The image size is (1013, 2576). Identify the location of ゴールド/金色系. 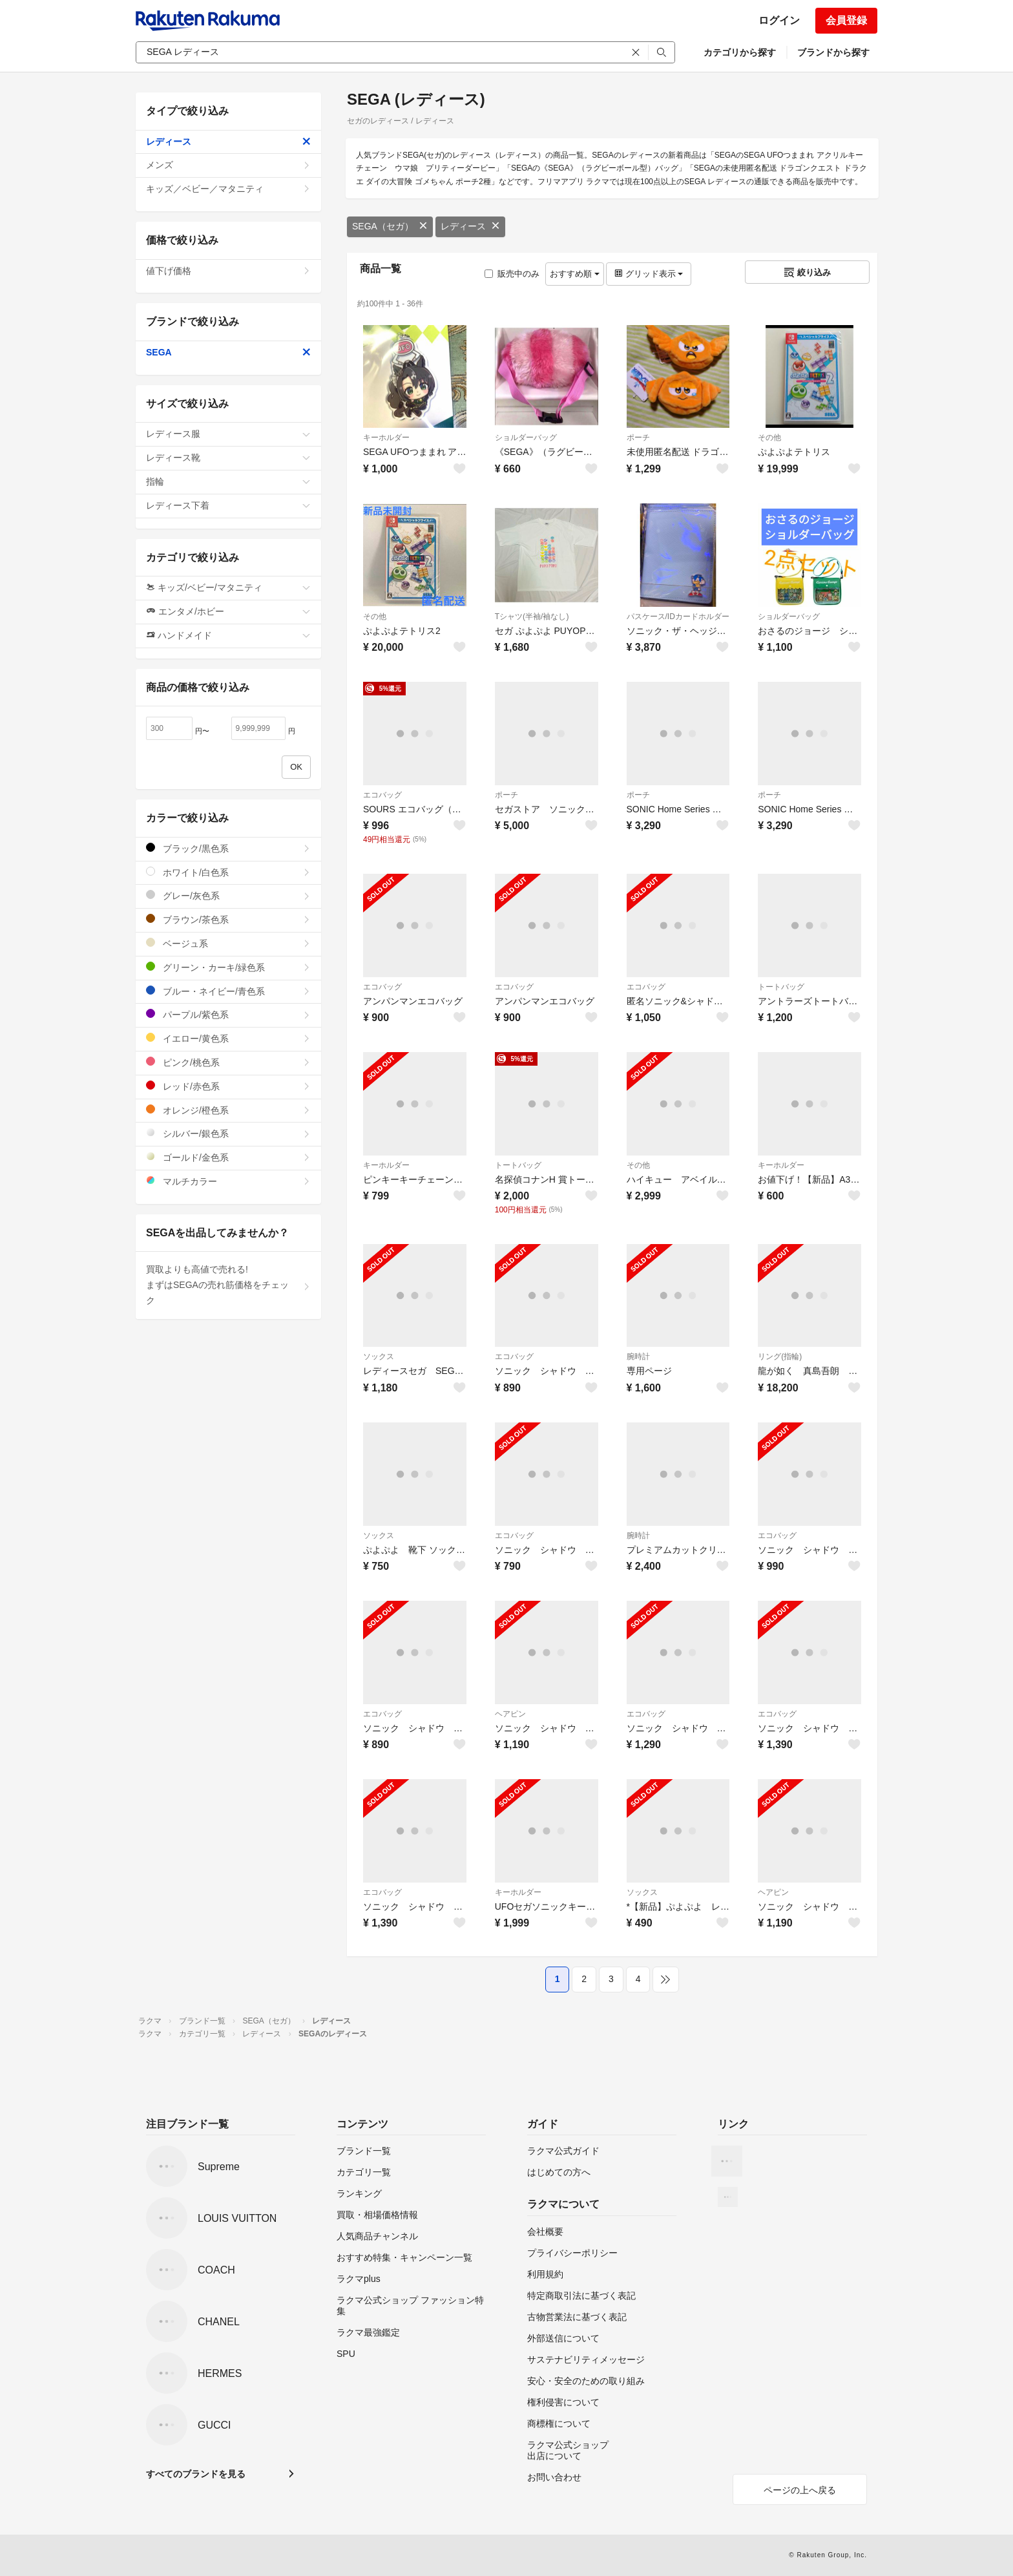
(228, 1157).